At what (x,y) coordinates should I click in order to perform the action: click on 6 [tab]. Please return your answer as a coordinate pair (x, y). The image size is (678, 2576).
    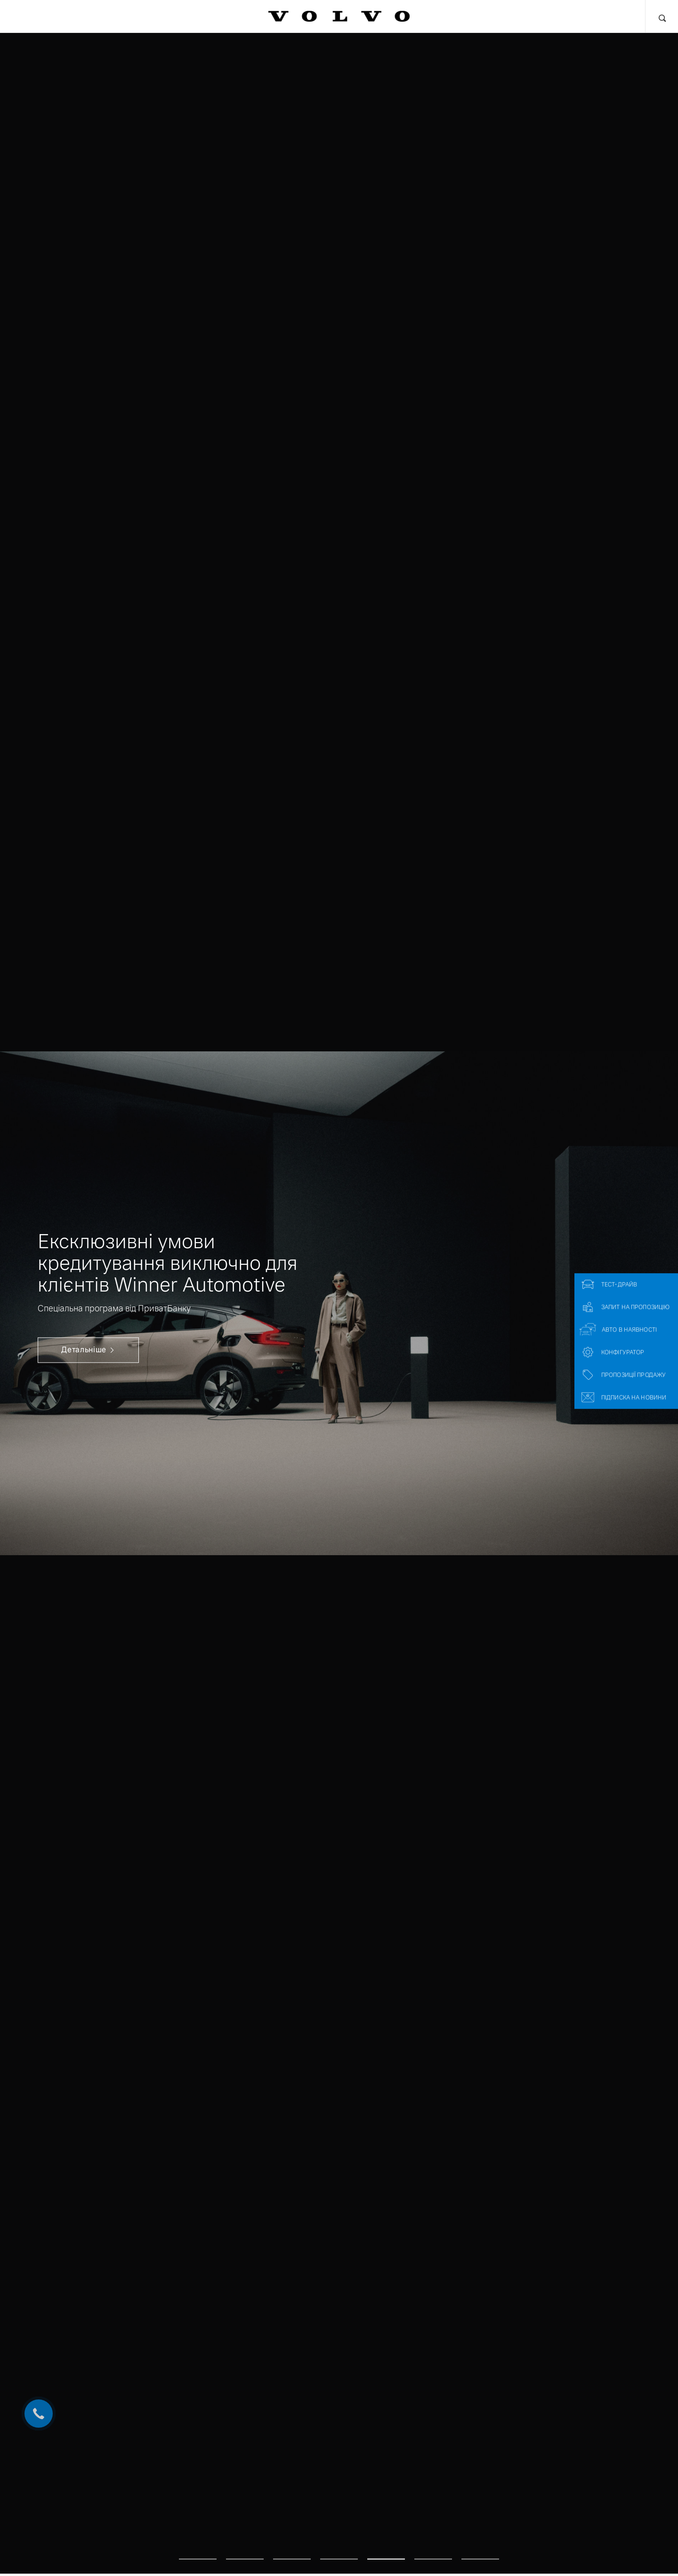
    Looking at the image, I should click on (433, 2548).